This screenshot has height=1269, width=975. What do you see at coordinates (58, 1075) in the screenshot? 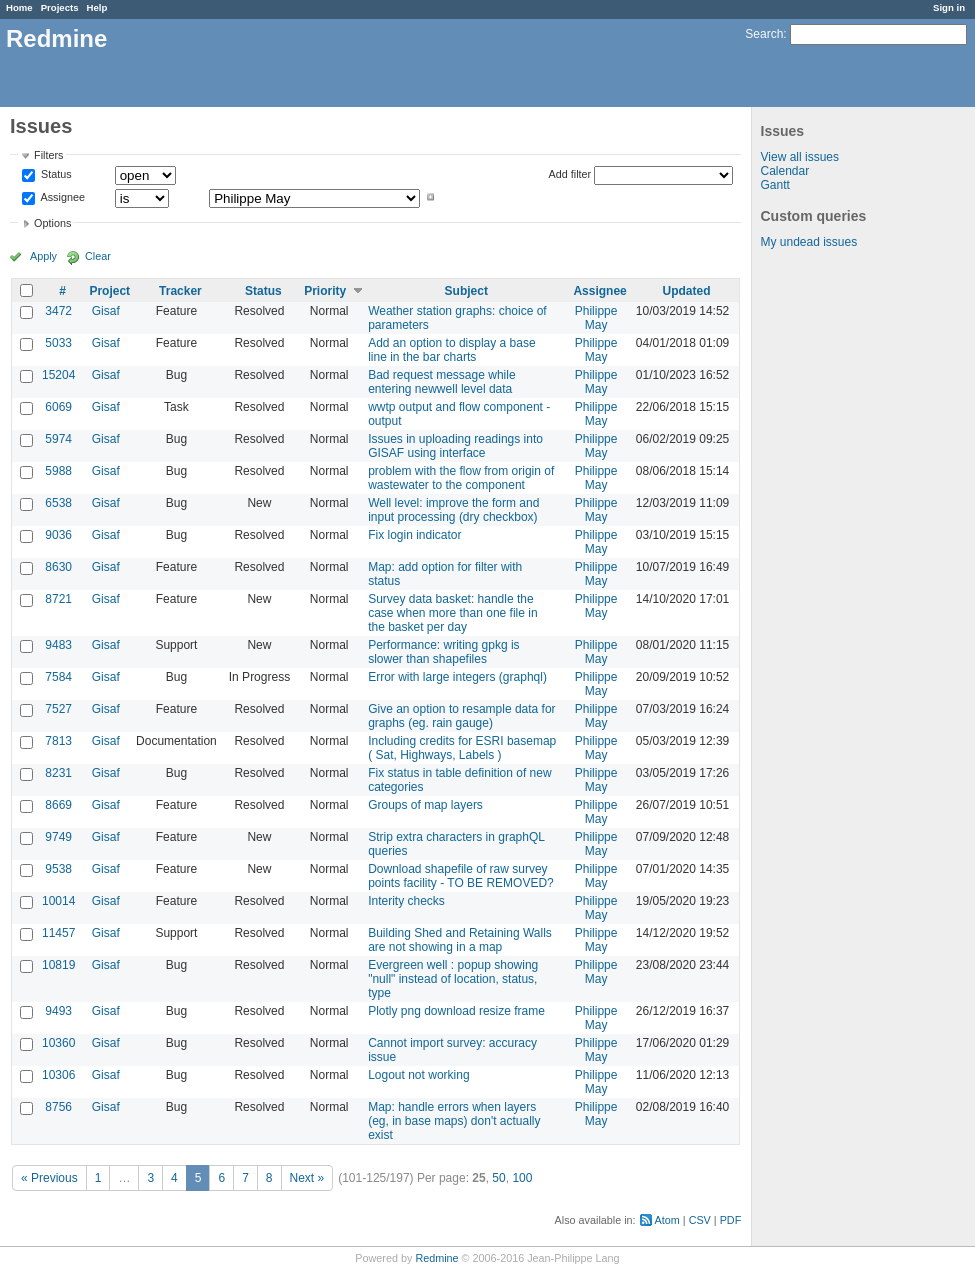
I see `10306` at bounding box center [58, 1075].